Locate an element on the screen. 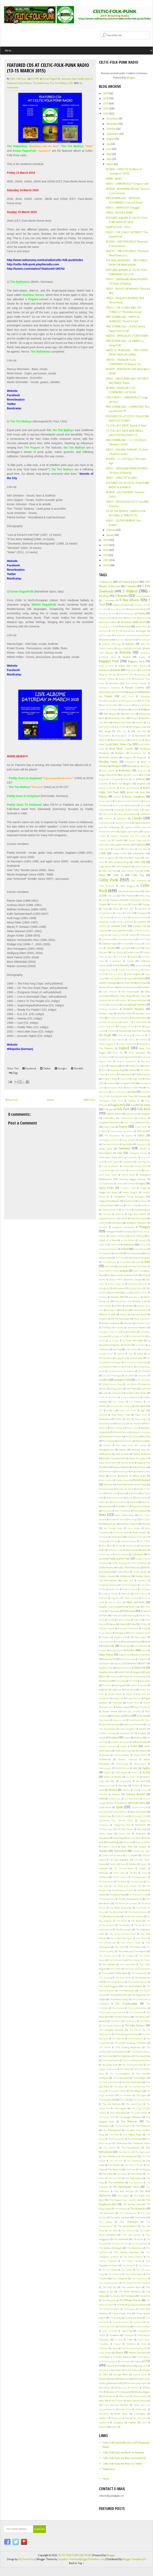  Ohio is located at coordinates (103, 1545).